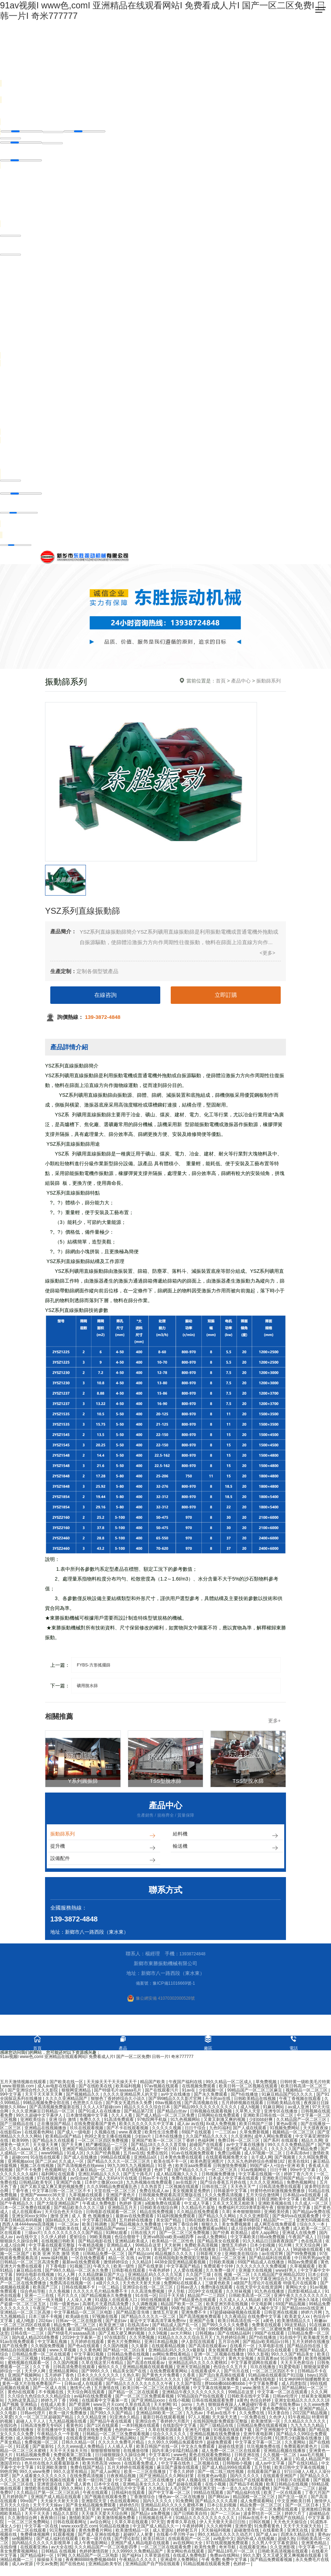  What do you see at coordinates (164, 2533) in the screenshot?
I see `成人资源站` at bounding box center [164, 2533].